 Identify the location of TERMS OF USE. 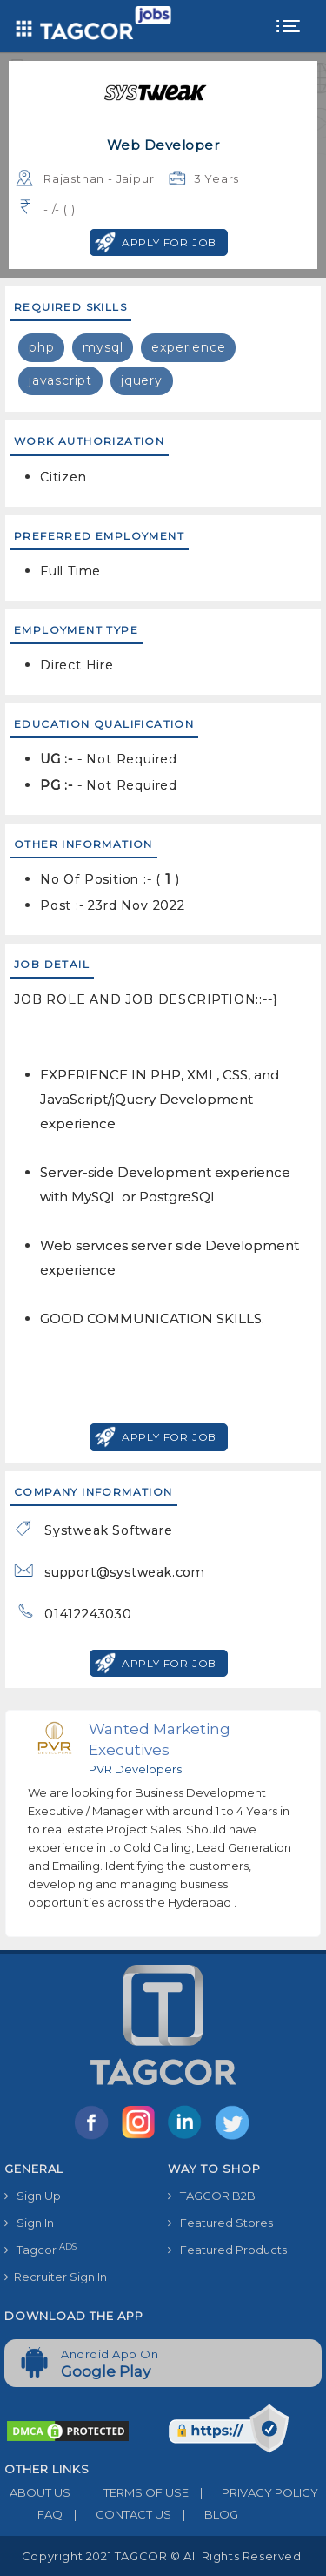
(129, 2492).